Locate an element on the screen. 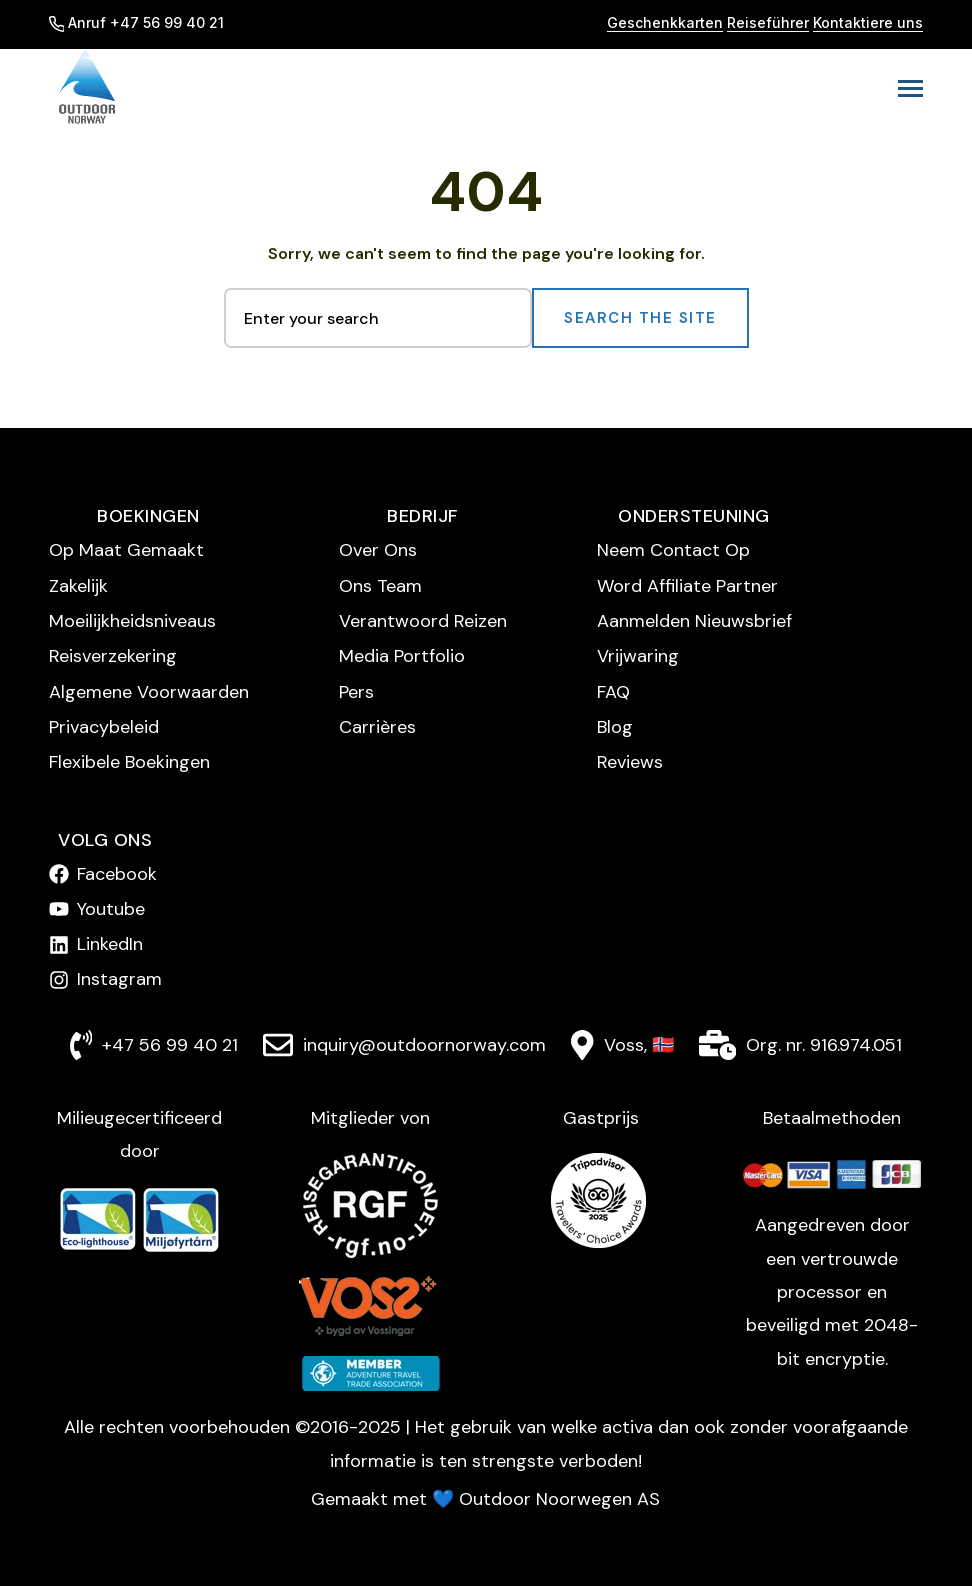 The image size is (972, 1586). Ons Team is located at coordinates (380, 586).